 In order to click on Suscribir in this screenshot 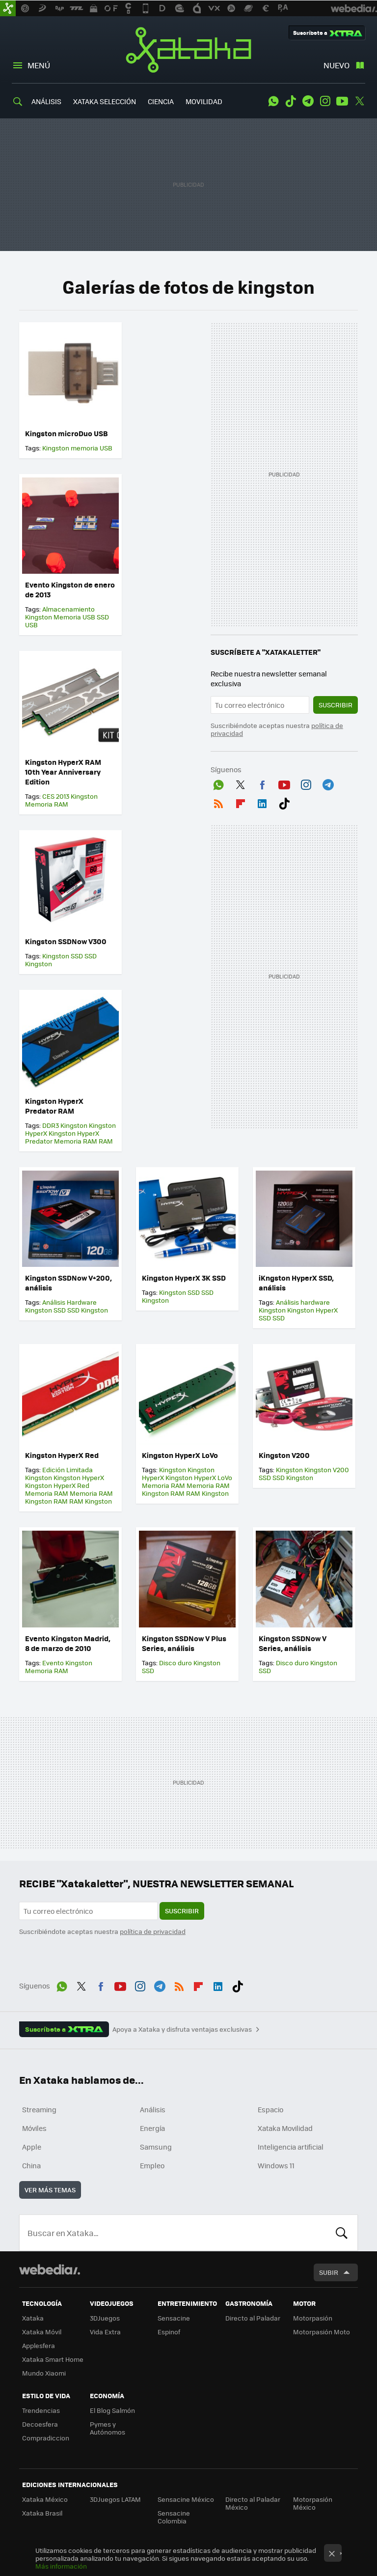, I will do `click(335, 704)`.